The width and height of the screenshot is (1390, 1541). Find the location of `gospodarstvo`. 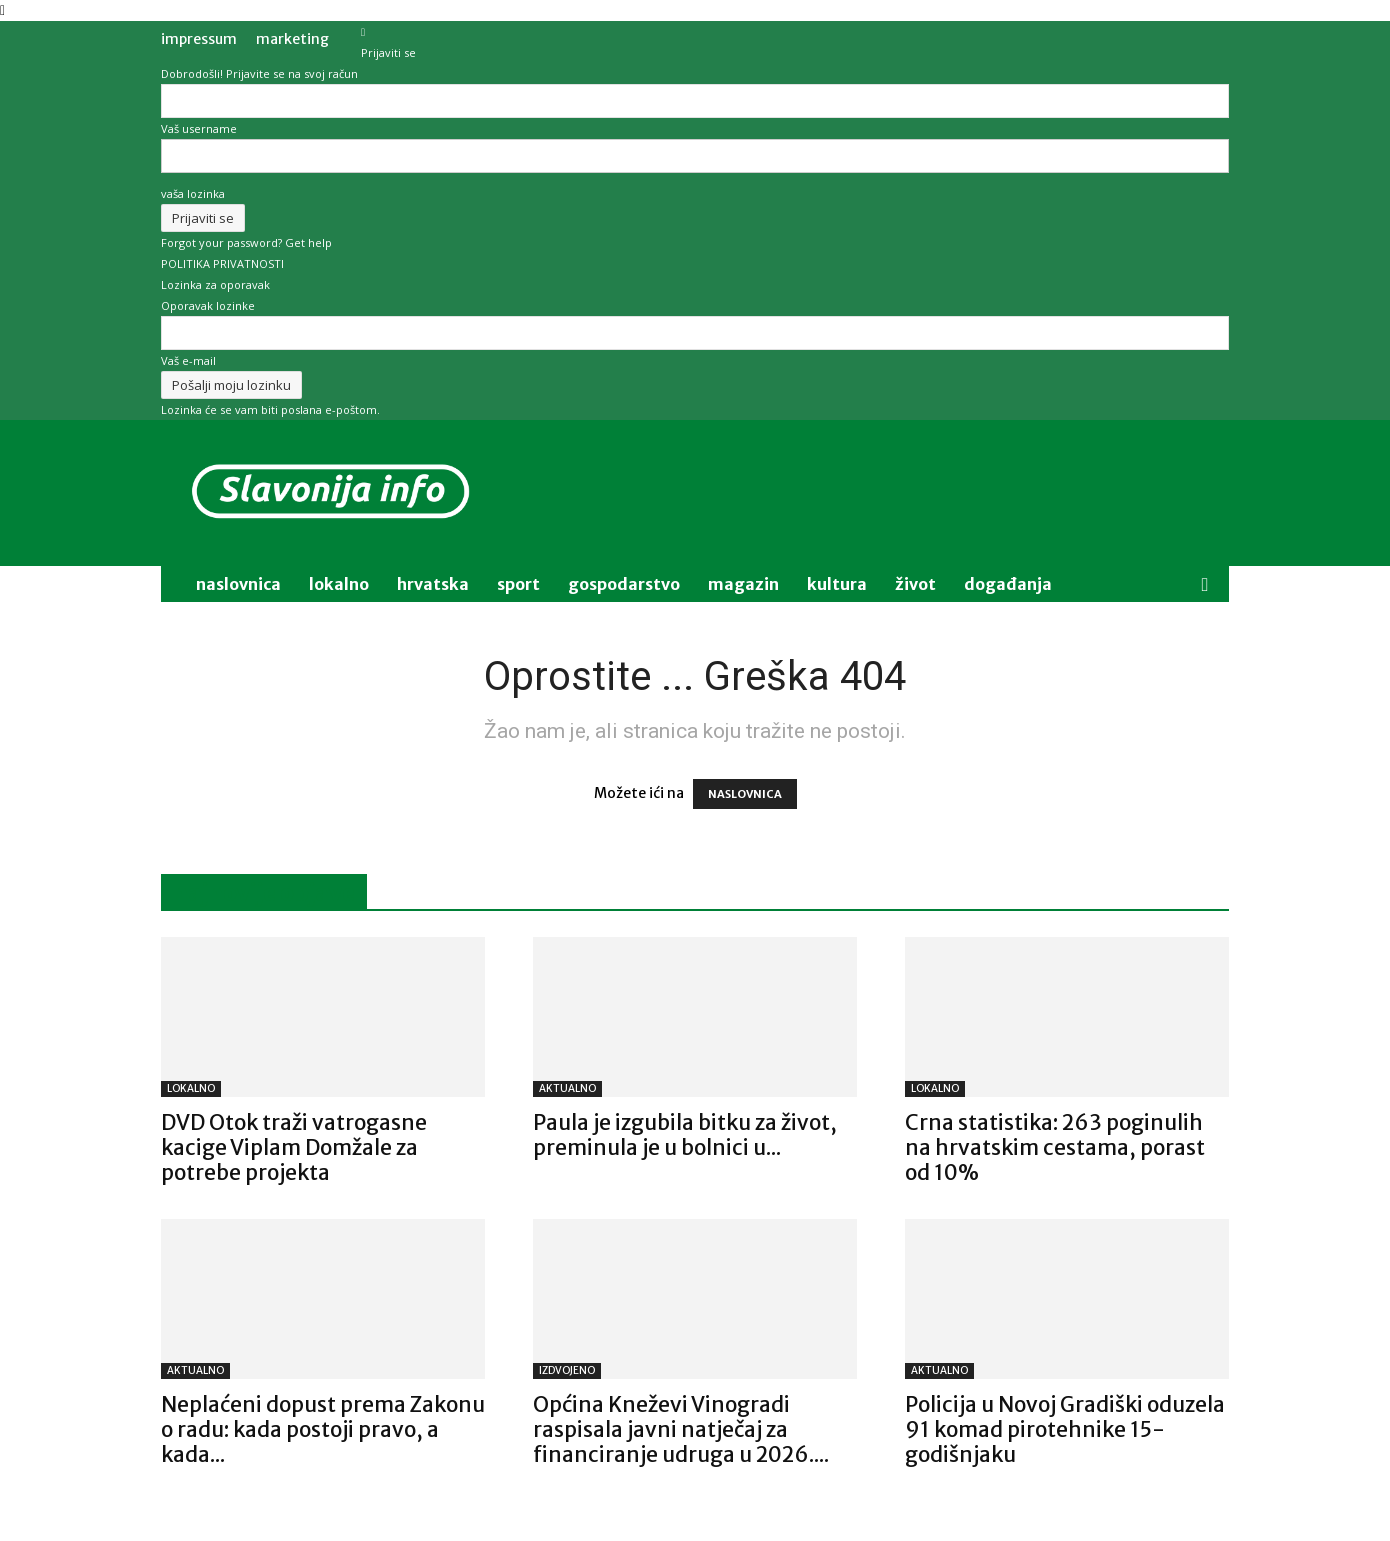

gospodarstvo is located at coordinates (624, 584).